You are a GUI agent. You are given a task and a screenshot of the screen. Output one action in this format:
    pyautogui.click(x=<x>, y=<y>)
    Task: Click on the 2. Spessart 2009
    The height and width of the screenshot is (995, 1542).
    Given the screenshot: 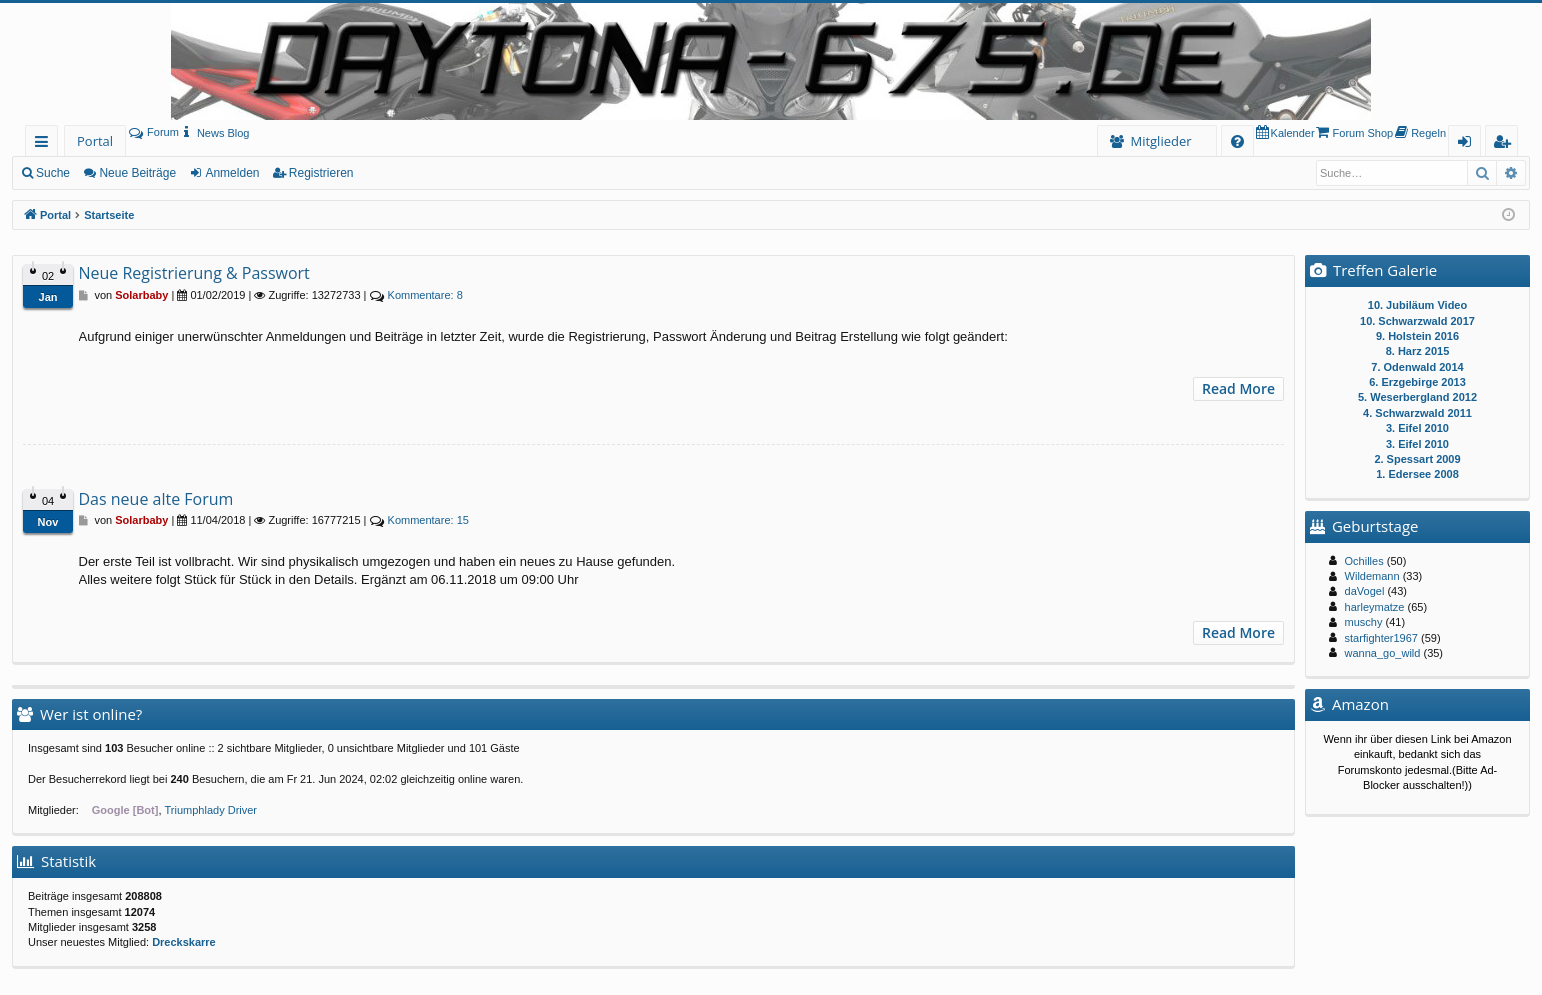 What is the action you would take?
    pyautogui.click(x=1417, y=459)
    